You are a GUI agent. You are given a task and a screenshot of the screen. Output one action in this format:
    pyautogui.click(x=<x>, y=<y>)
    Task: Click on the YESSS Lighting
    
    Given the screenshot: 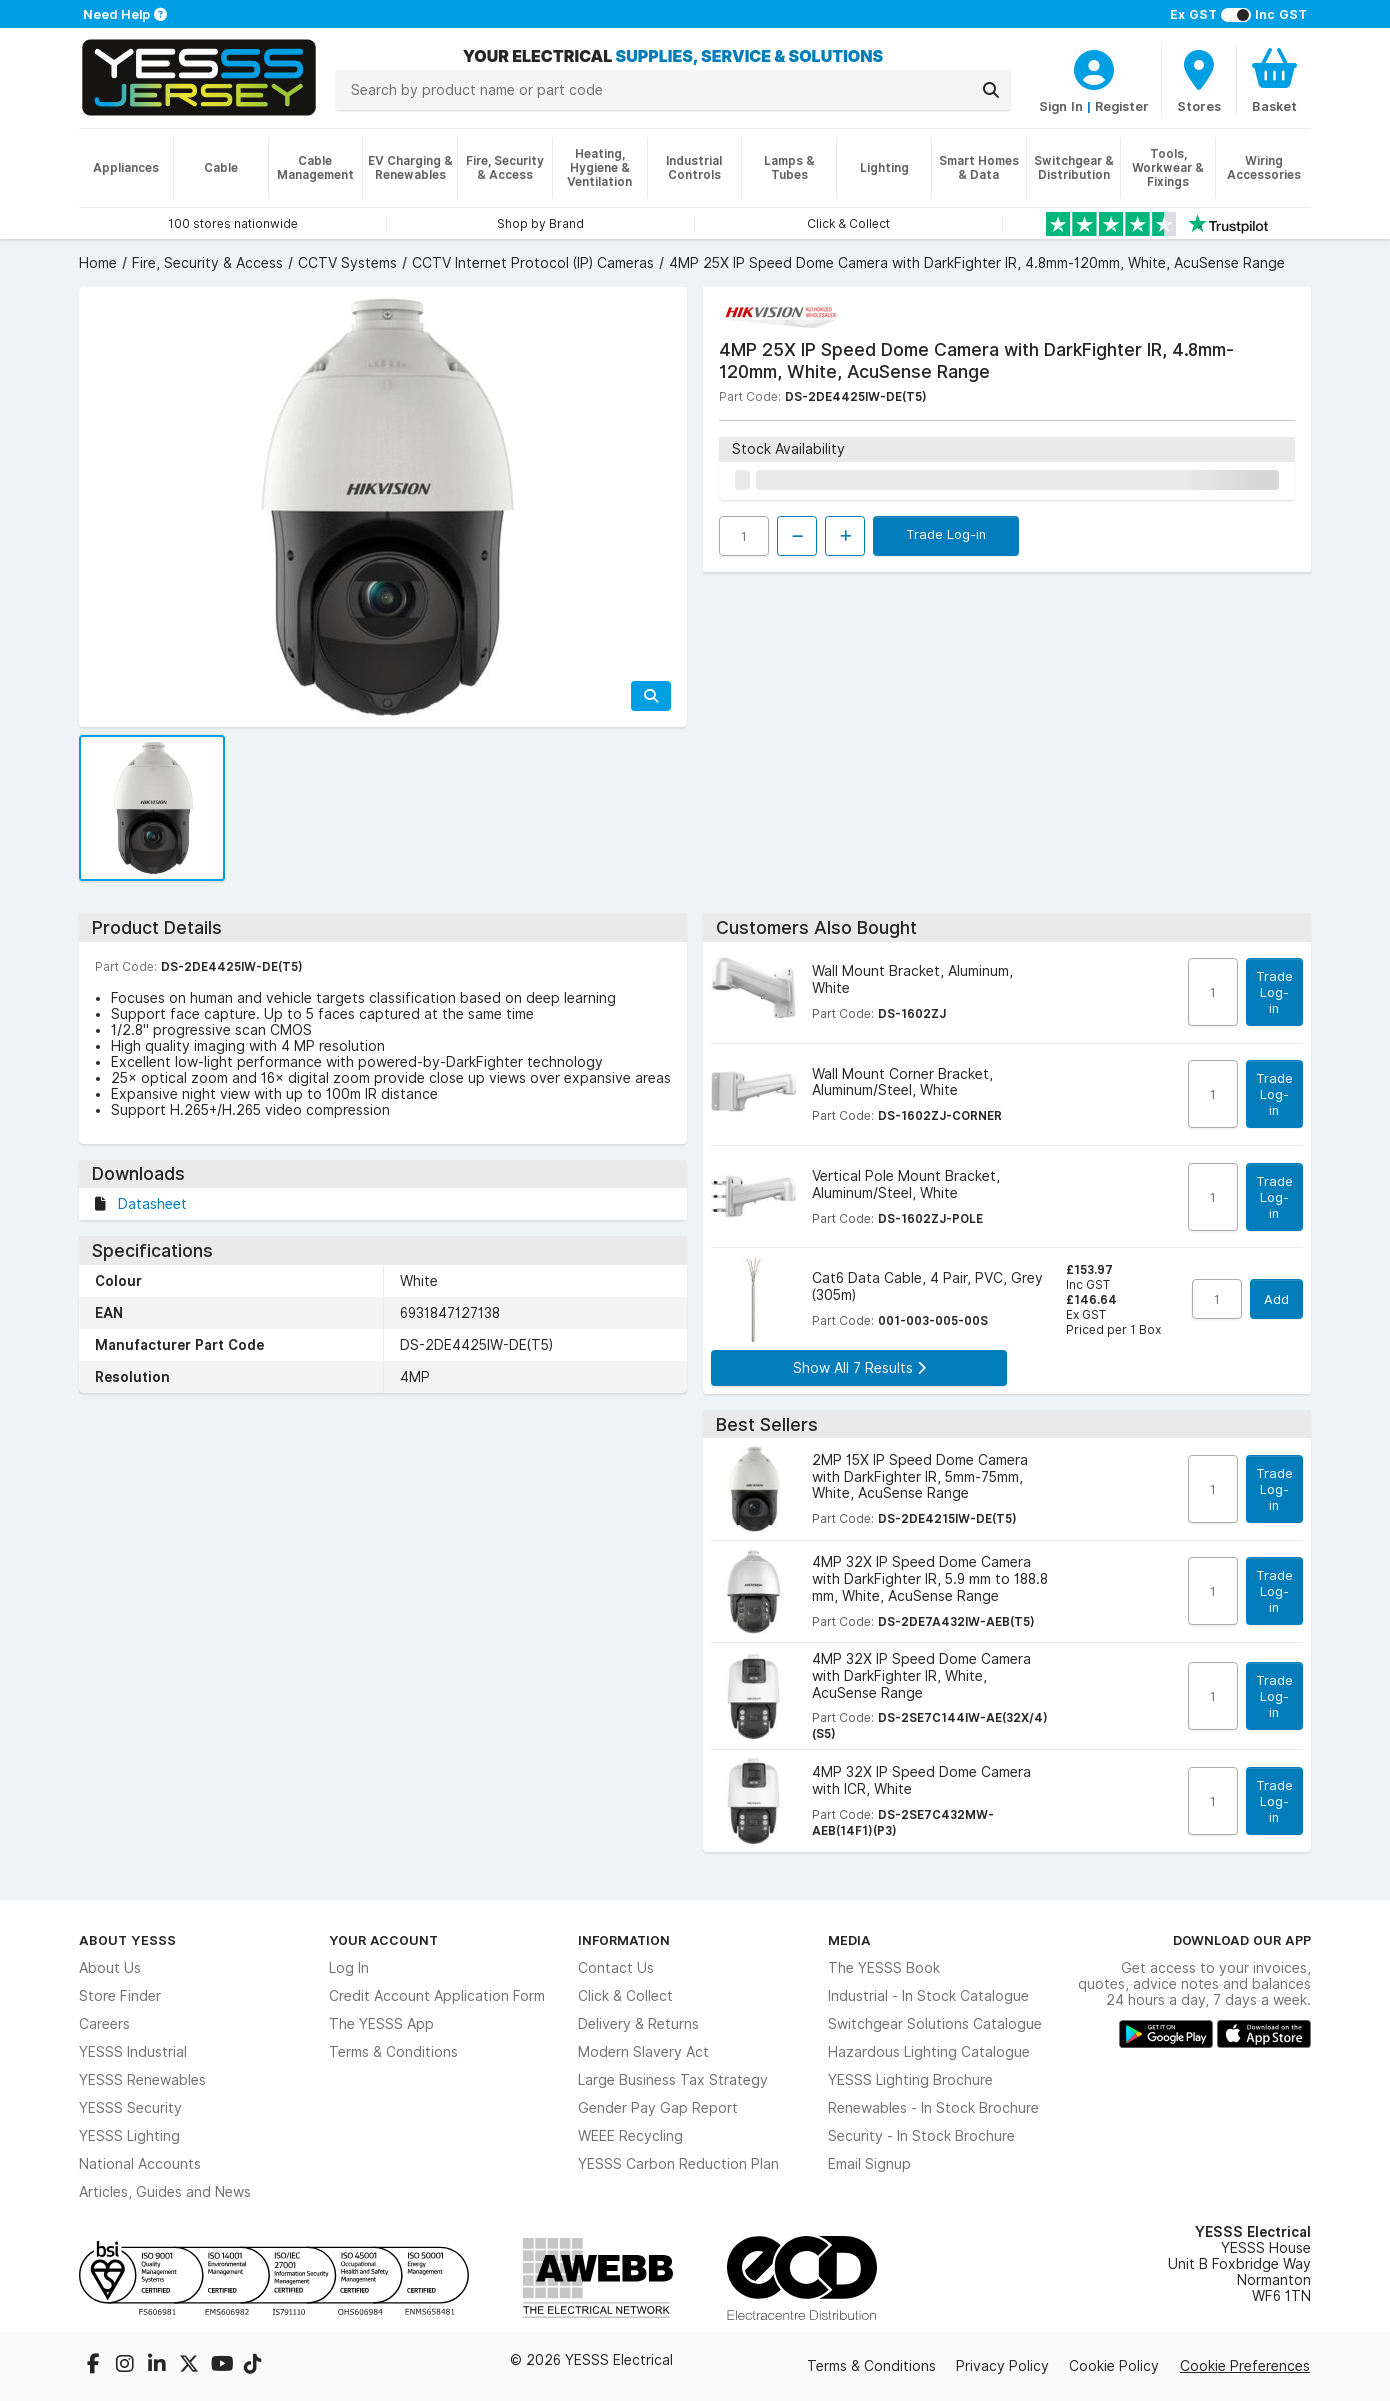 What is the action you would take?
    pyautogui.click(x=129, y=2136)
    